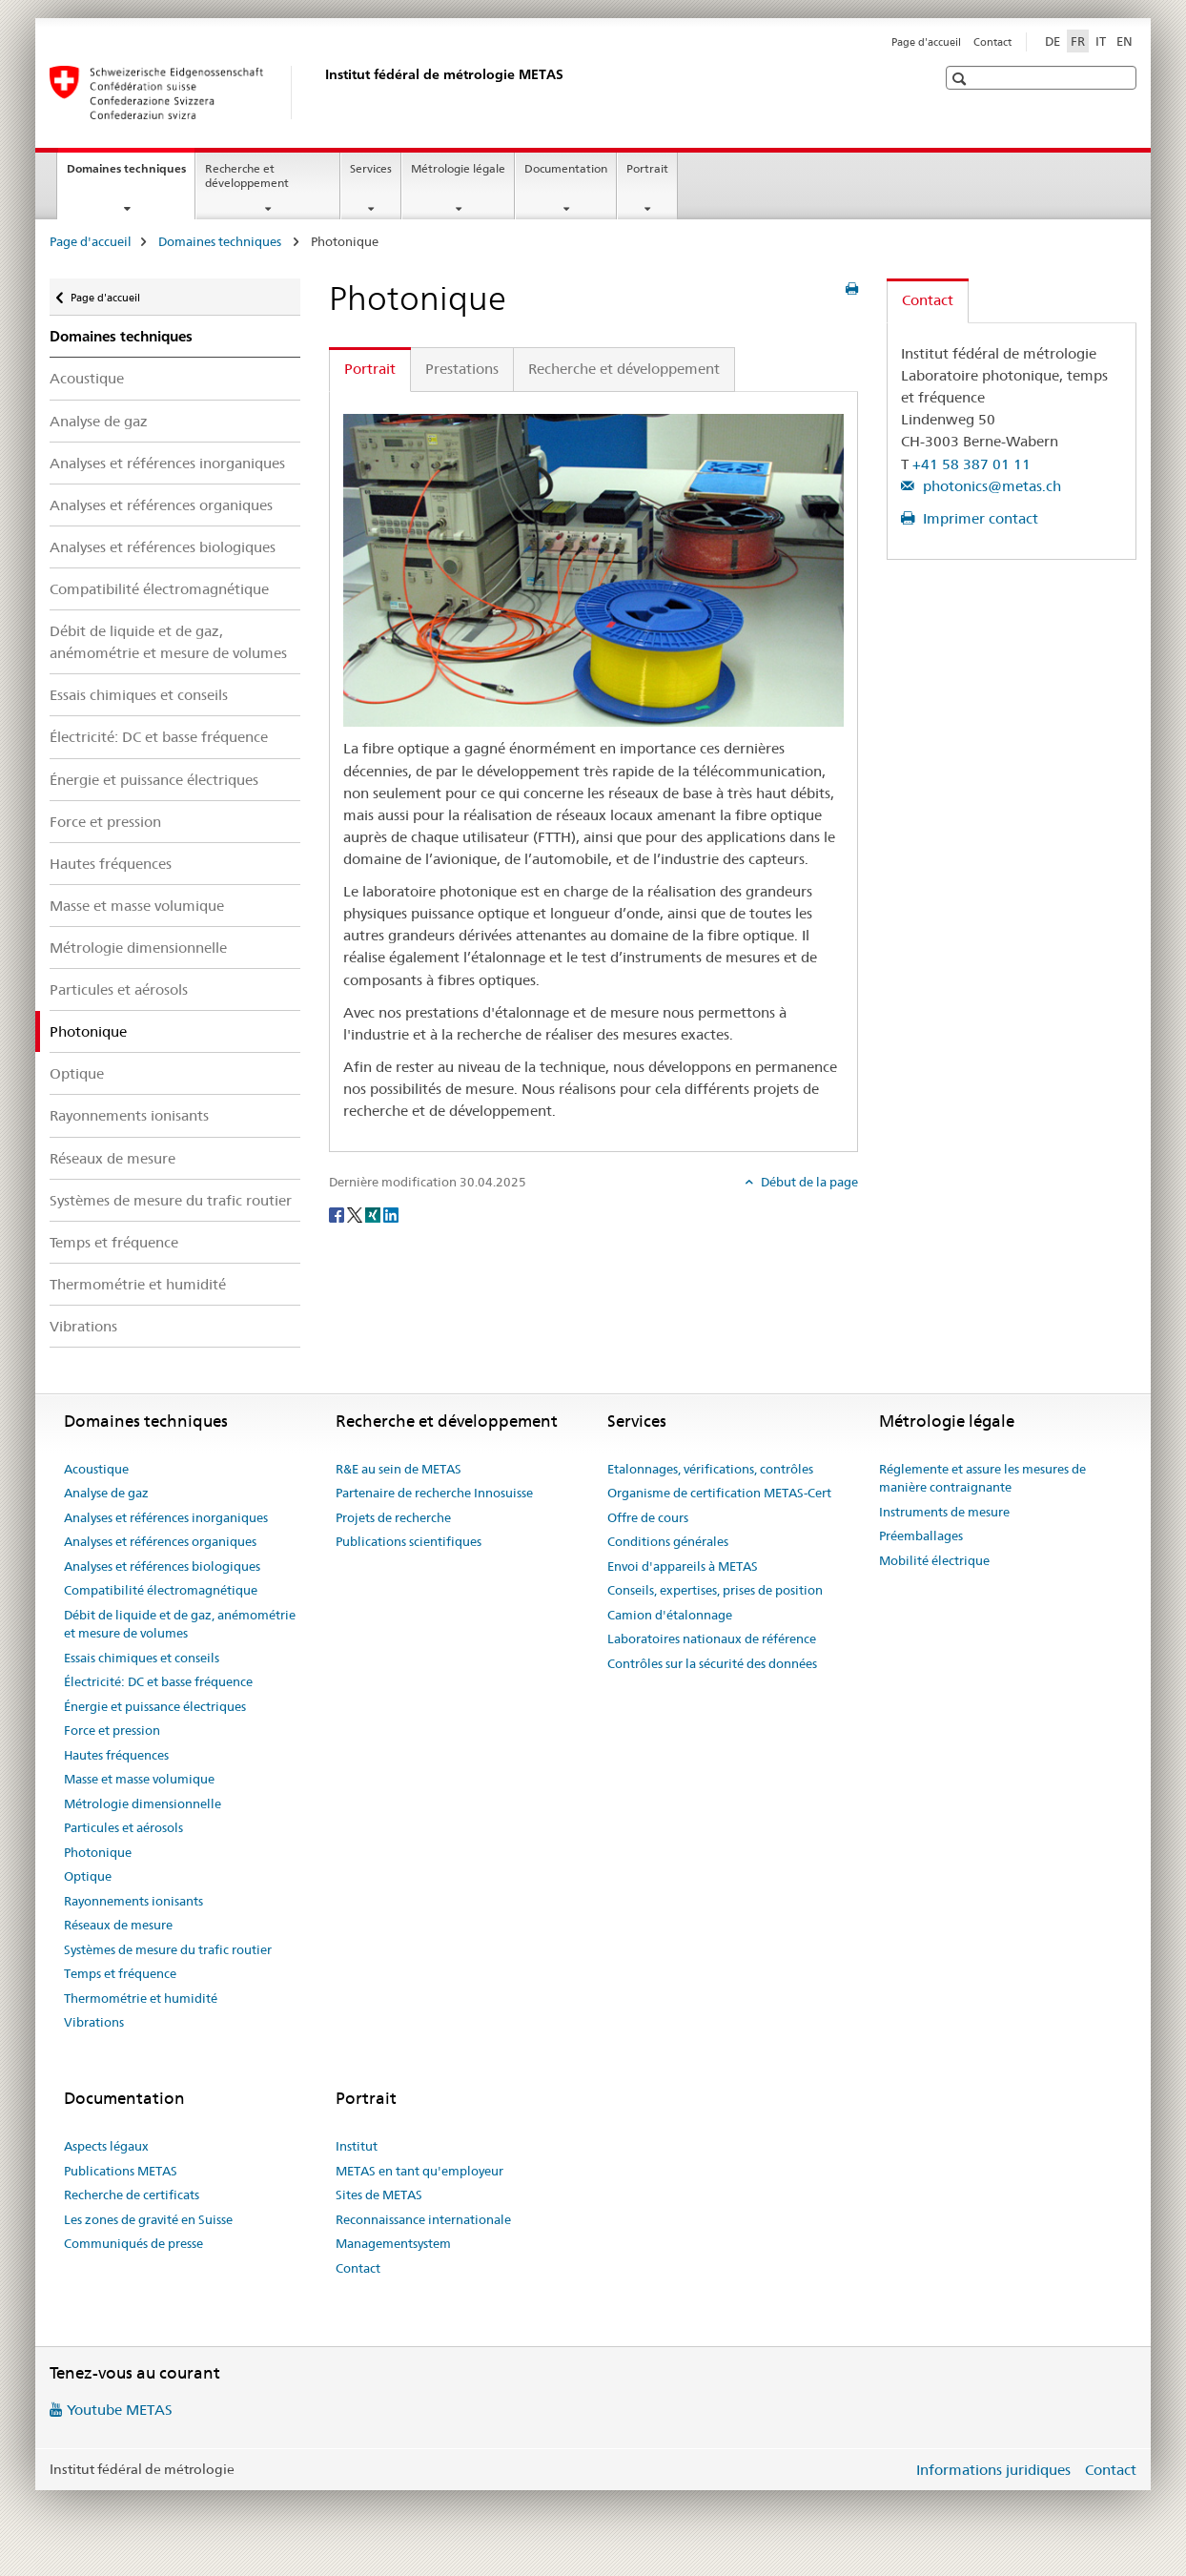 This screenshot has width=1186, height=2576. What do you see at coordinates (321, 92) in the screenshot?
I see `[Page d'accueil]` at bounding box center [321, 92].